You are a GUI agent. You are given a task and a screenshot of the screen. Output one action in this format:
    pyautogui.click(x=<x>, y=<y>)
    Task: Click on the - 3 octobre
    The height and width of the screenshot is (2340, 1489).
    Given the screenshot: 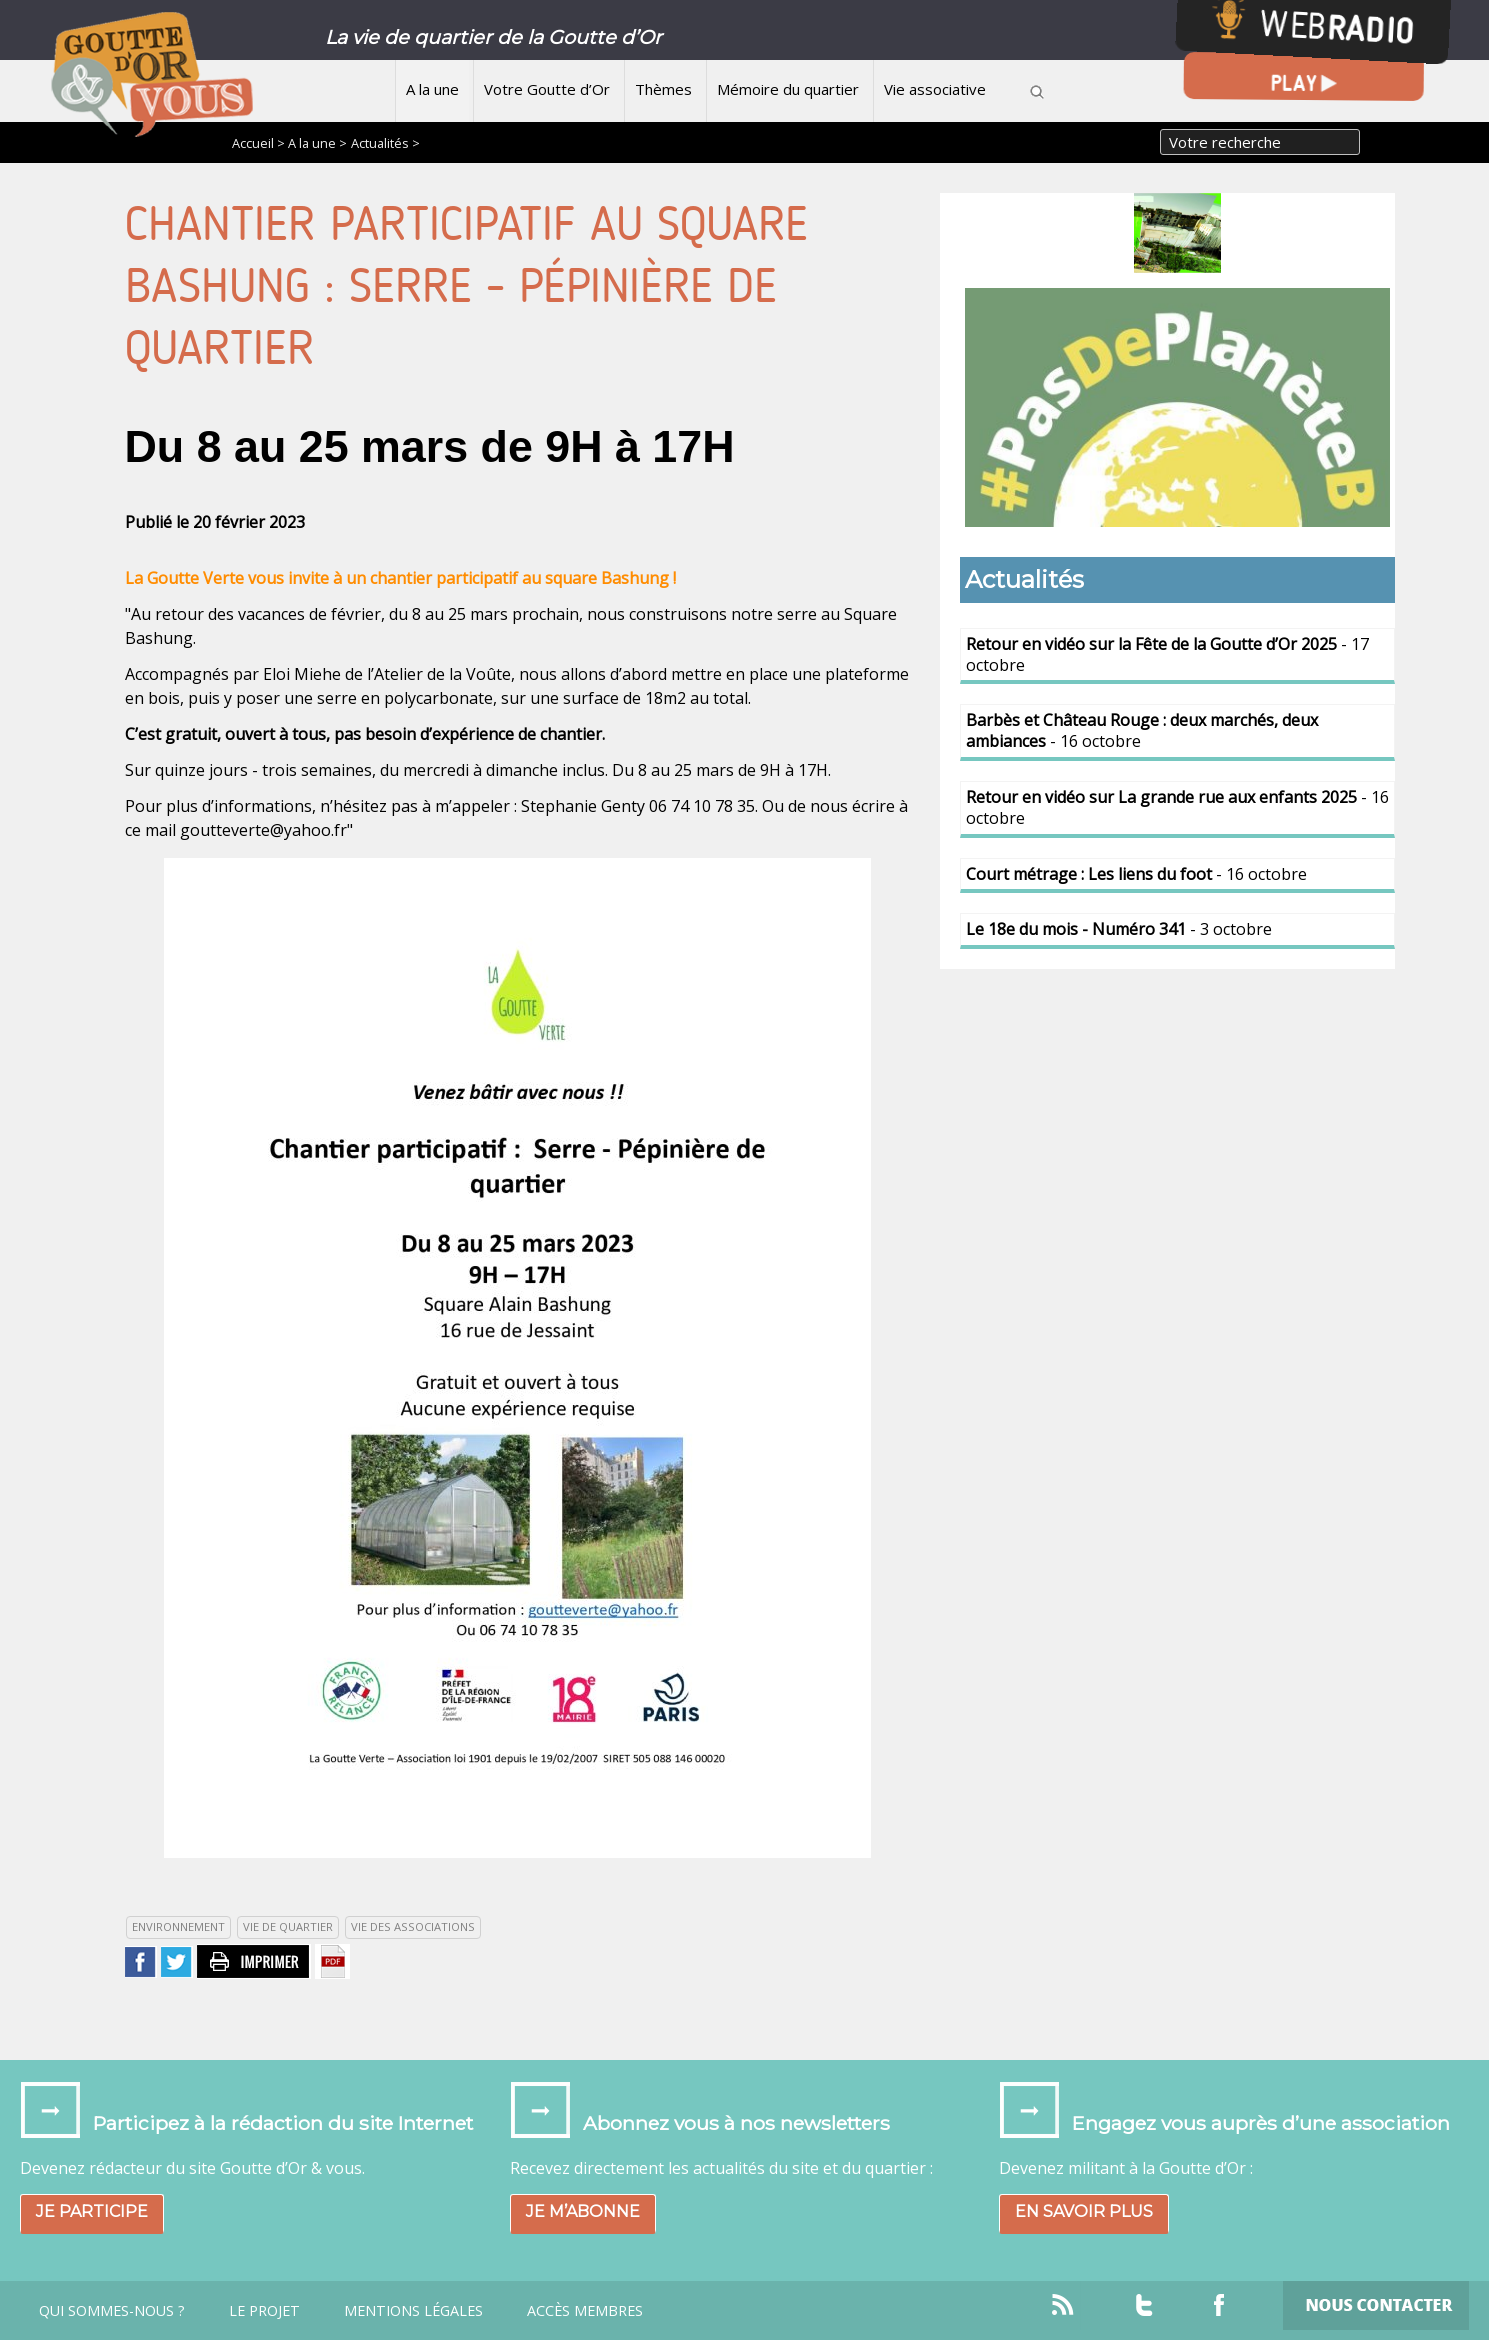 What is the action you would take?
    pyautogui.click(x=1119, y=929)
    